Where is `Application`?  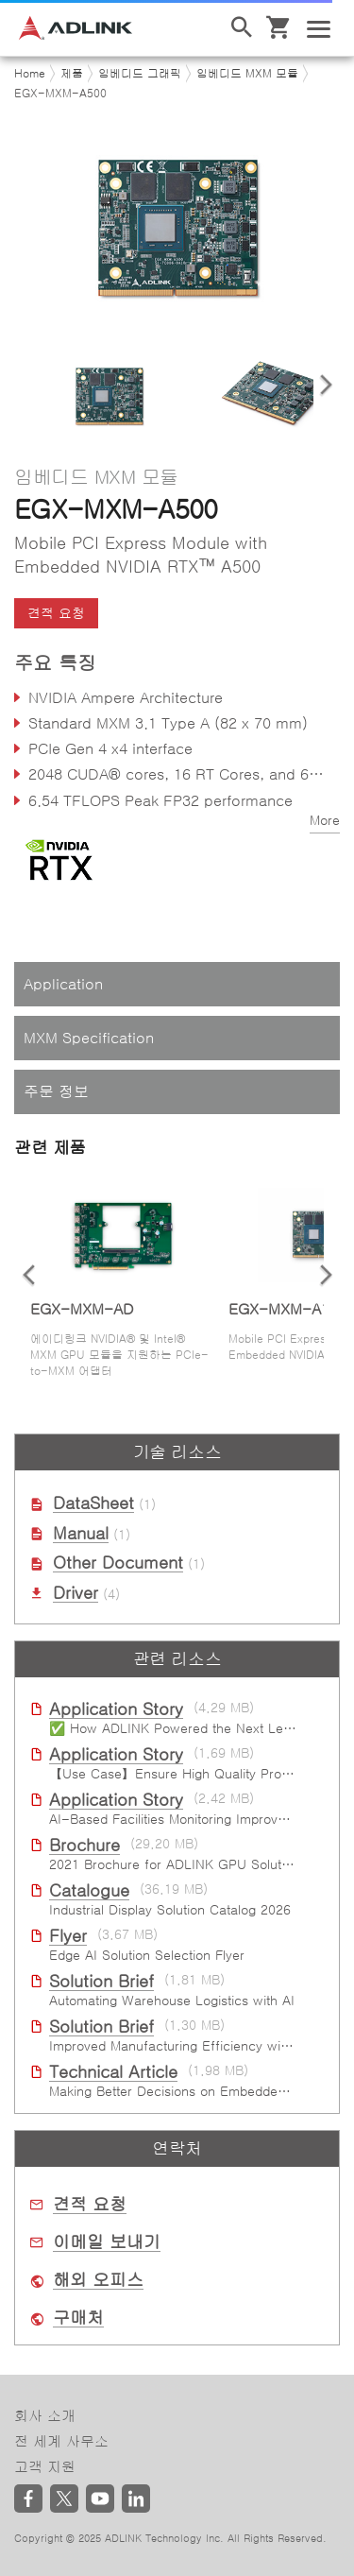 Application is located at coordinates (63, 983).